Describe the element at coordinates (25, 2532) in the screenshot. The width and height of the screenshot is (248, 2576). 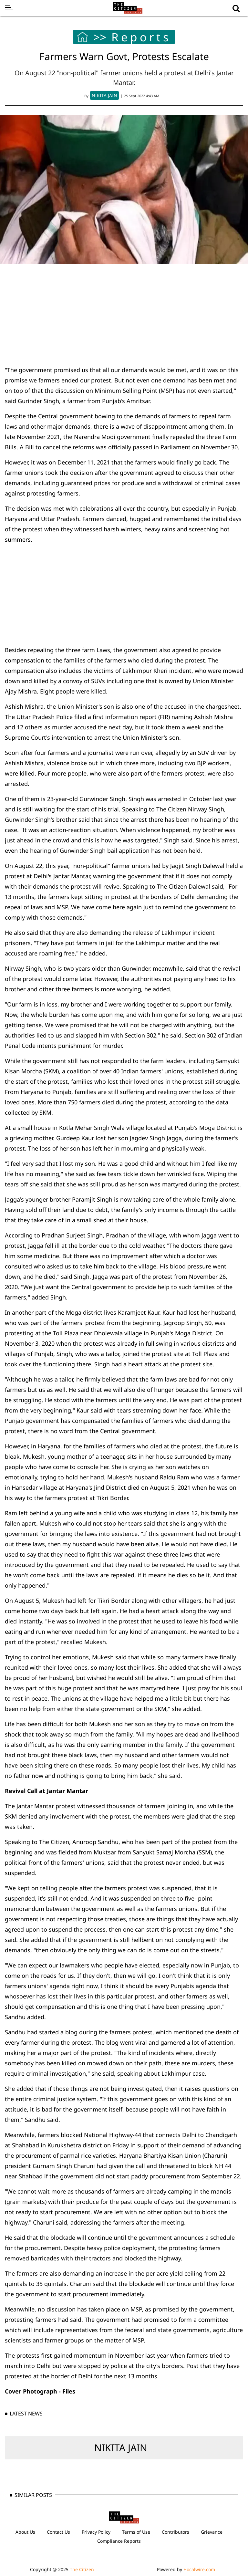
I see `About Us` at that location.